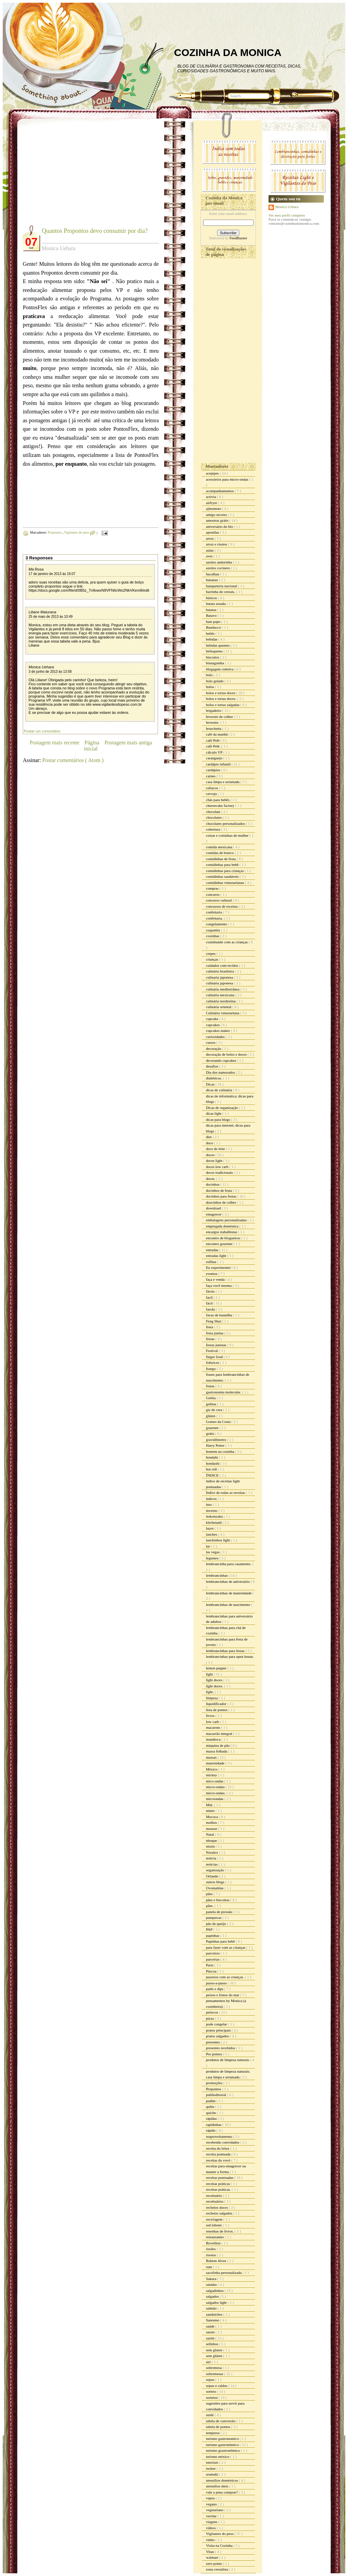  What do you see at coordinates (211, 1369) in the screenshot?
I see `frango` at bounding box center [211, 1369].